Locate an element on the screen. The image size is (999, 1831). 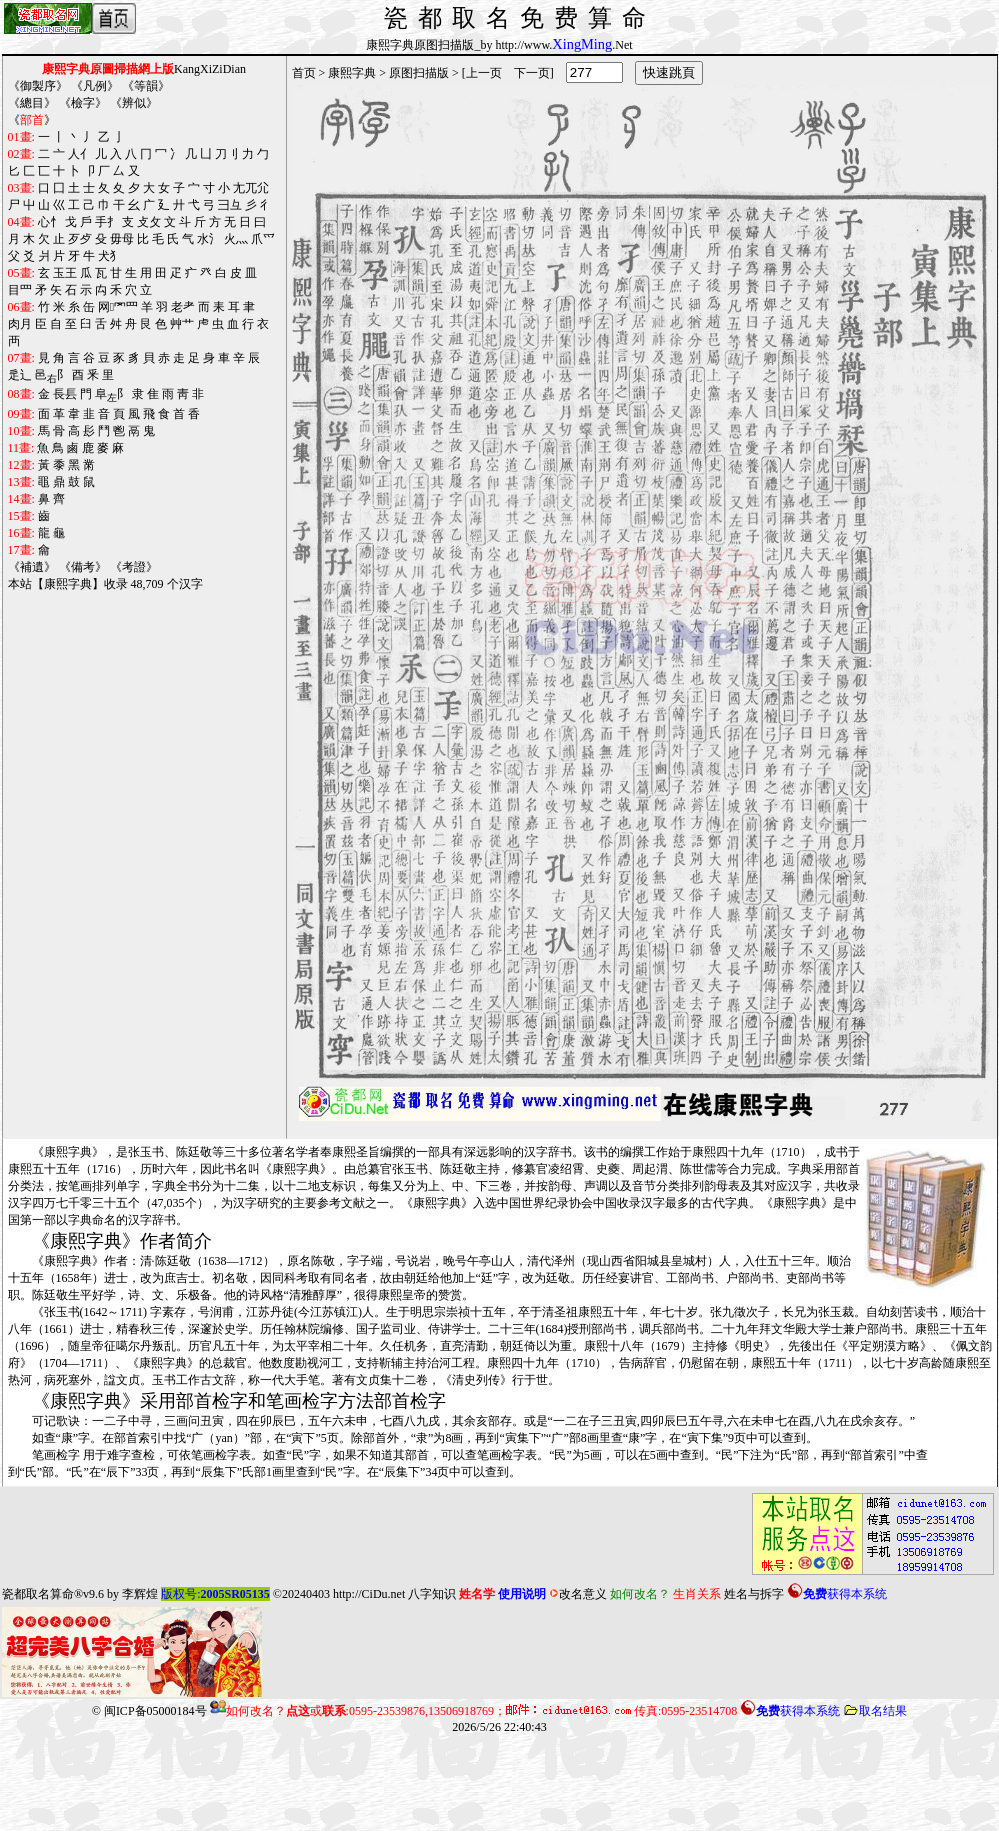
火灬 is located at coordinates (236, 239).